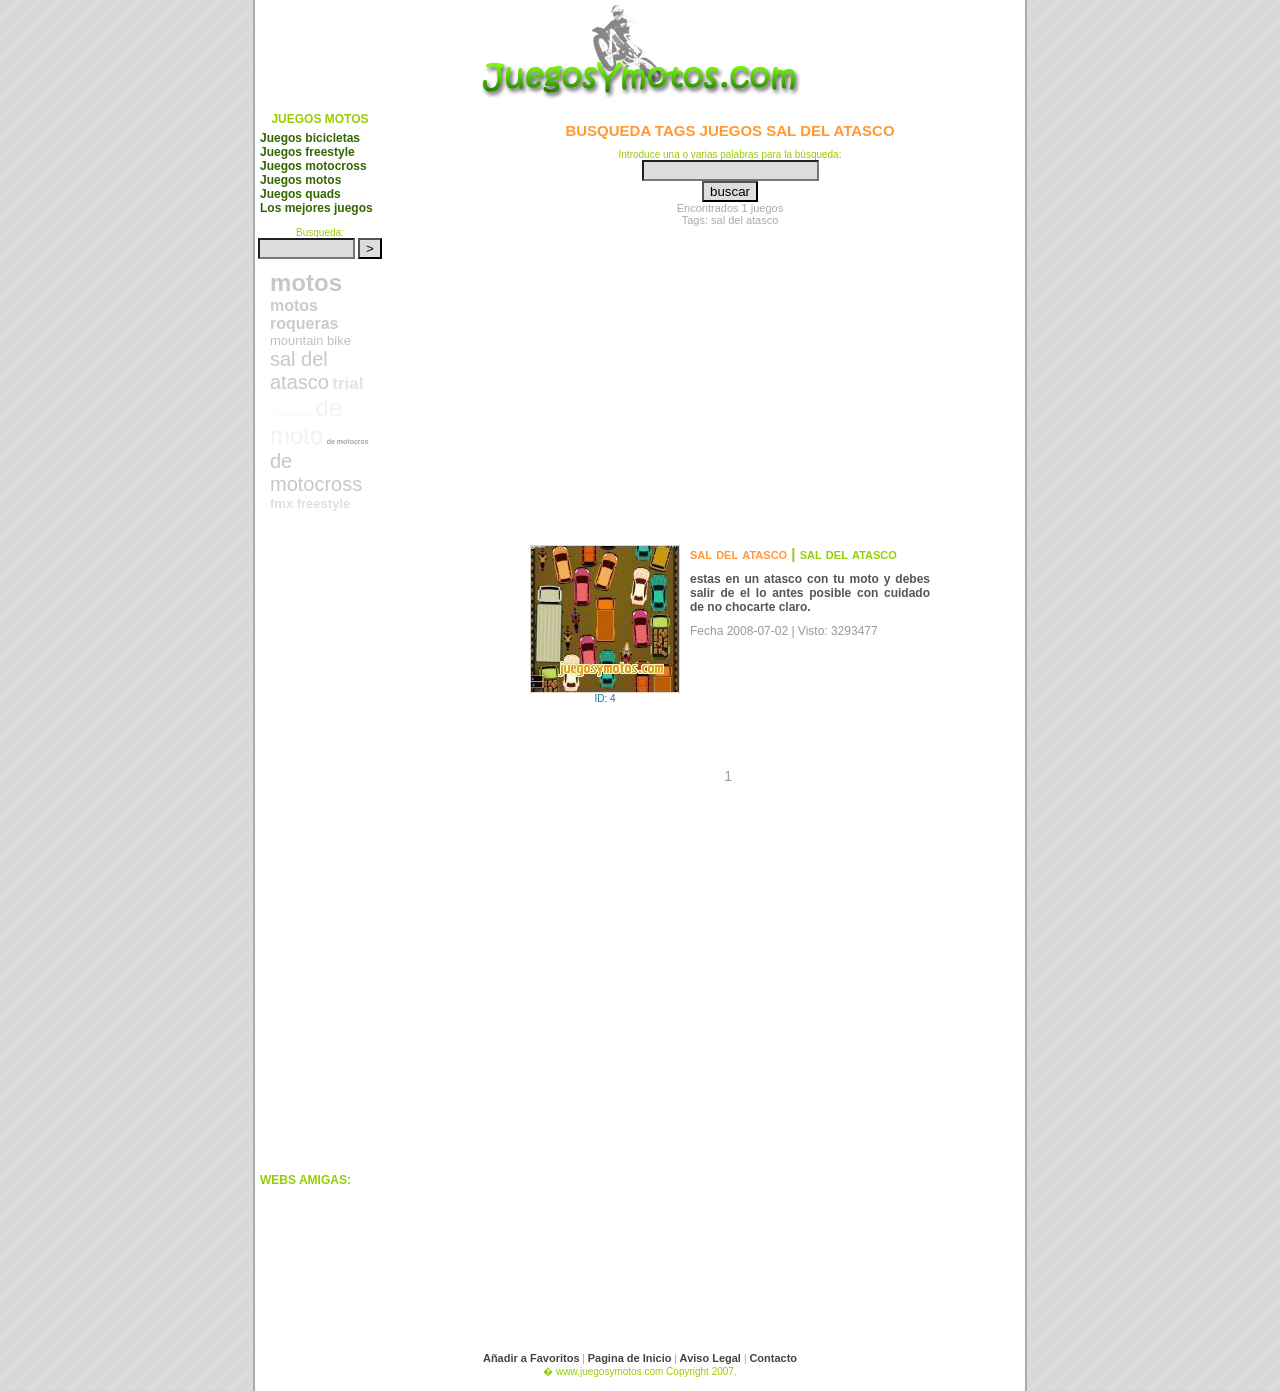 The image size is (1280, 1391). I want to click on Los mejores juegos, so click(316, 208).